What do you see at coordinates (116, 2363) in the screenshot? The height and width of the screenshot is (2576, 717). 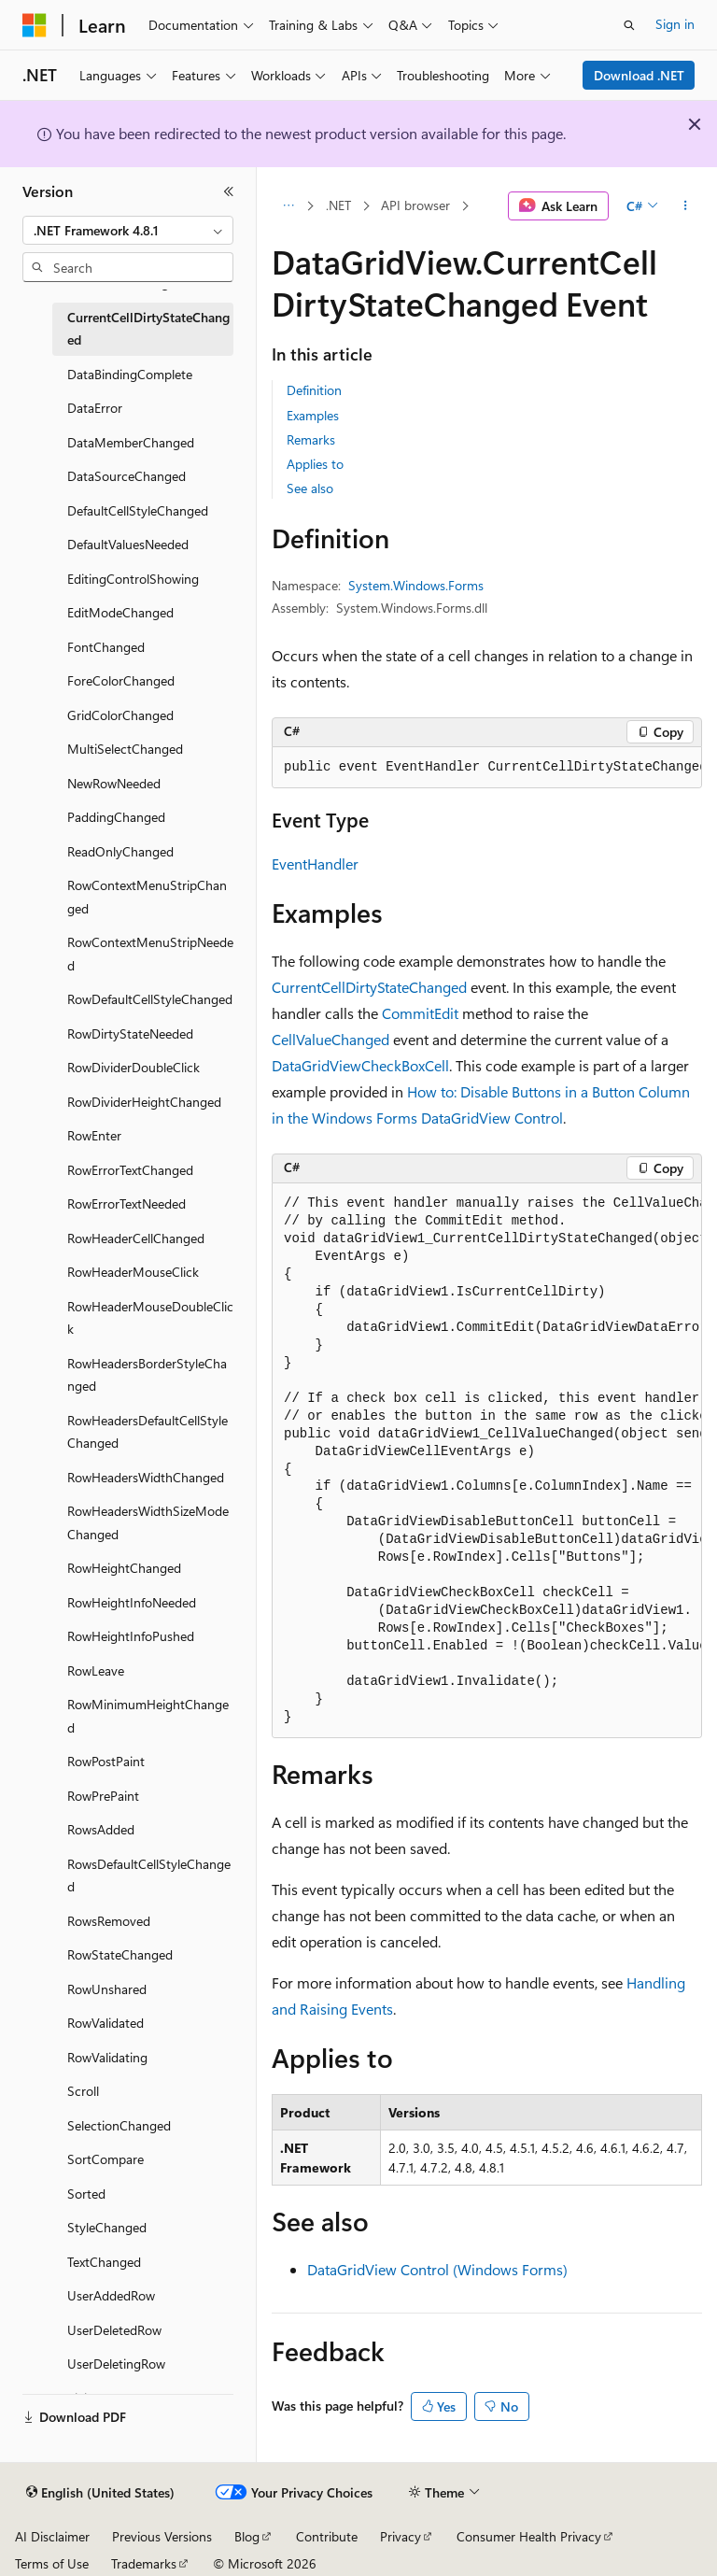 I see `UserDeletingRow [treeitem]` at bounding box center [116, 2363].